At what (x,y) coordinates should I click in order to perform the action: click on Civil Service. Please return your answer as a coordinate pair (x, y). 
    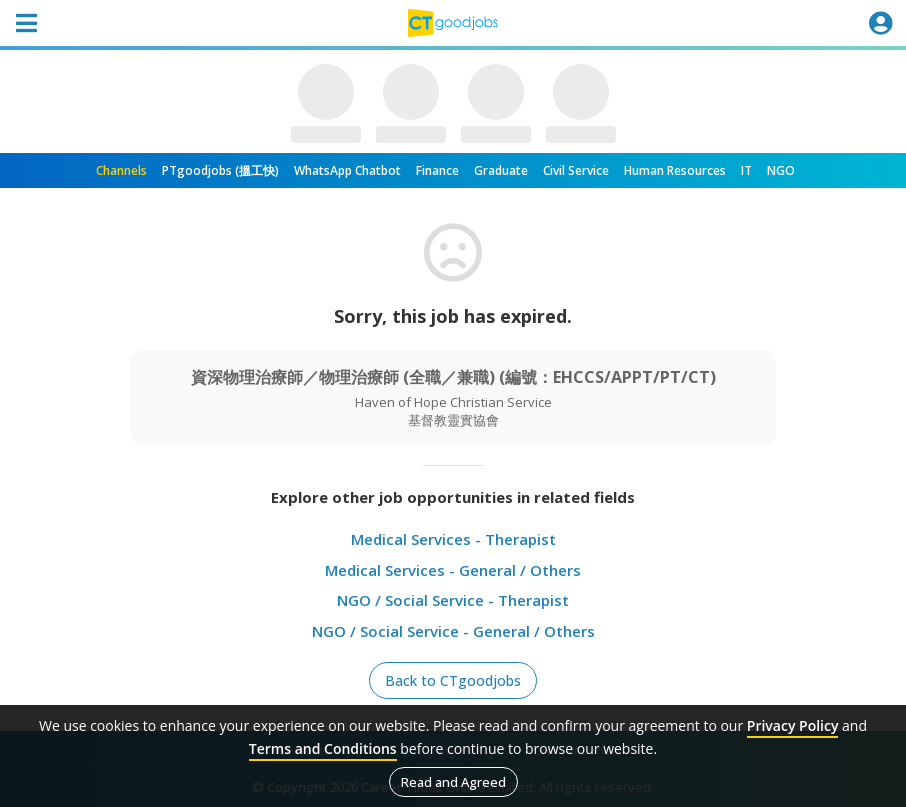
    Looking at the image, I should click on (576, 170).